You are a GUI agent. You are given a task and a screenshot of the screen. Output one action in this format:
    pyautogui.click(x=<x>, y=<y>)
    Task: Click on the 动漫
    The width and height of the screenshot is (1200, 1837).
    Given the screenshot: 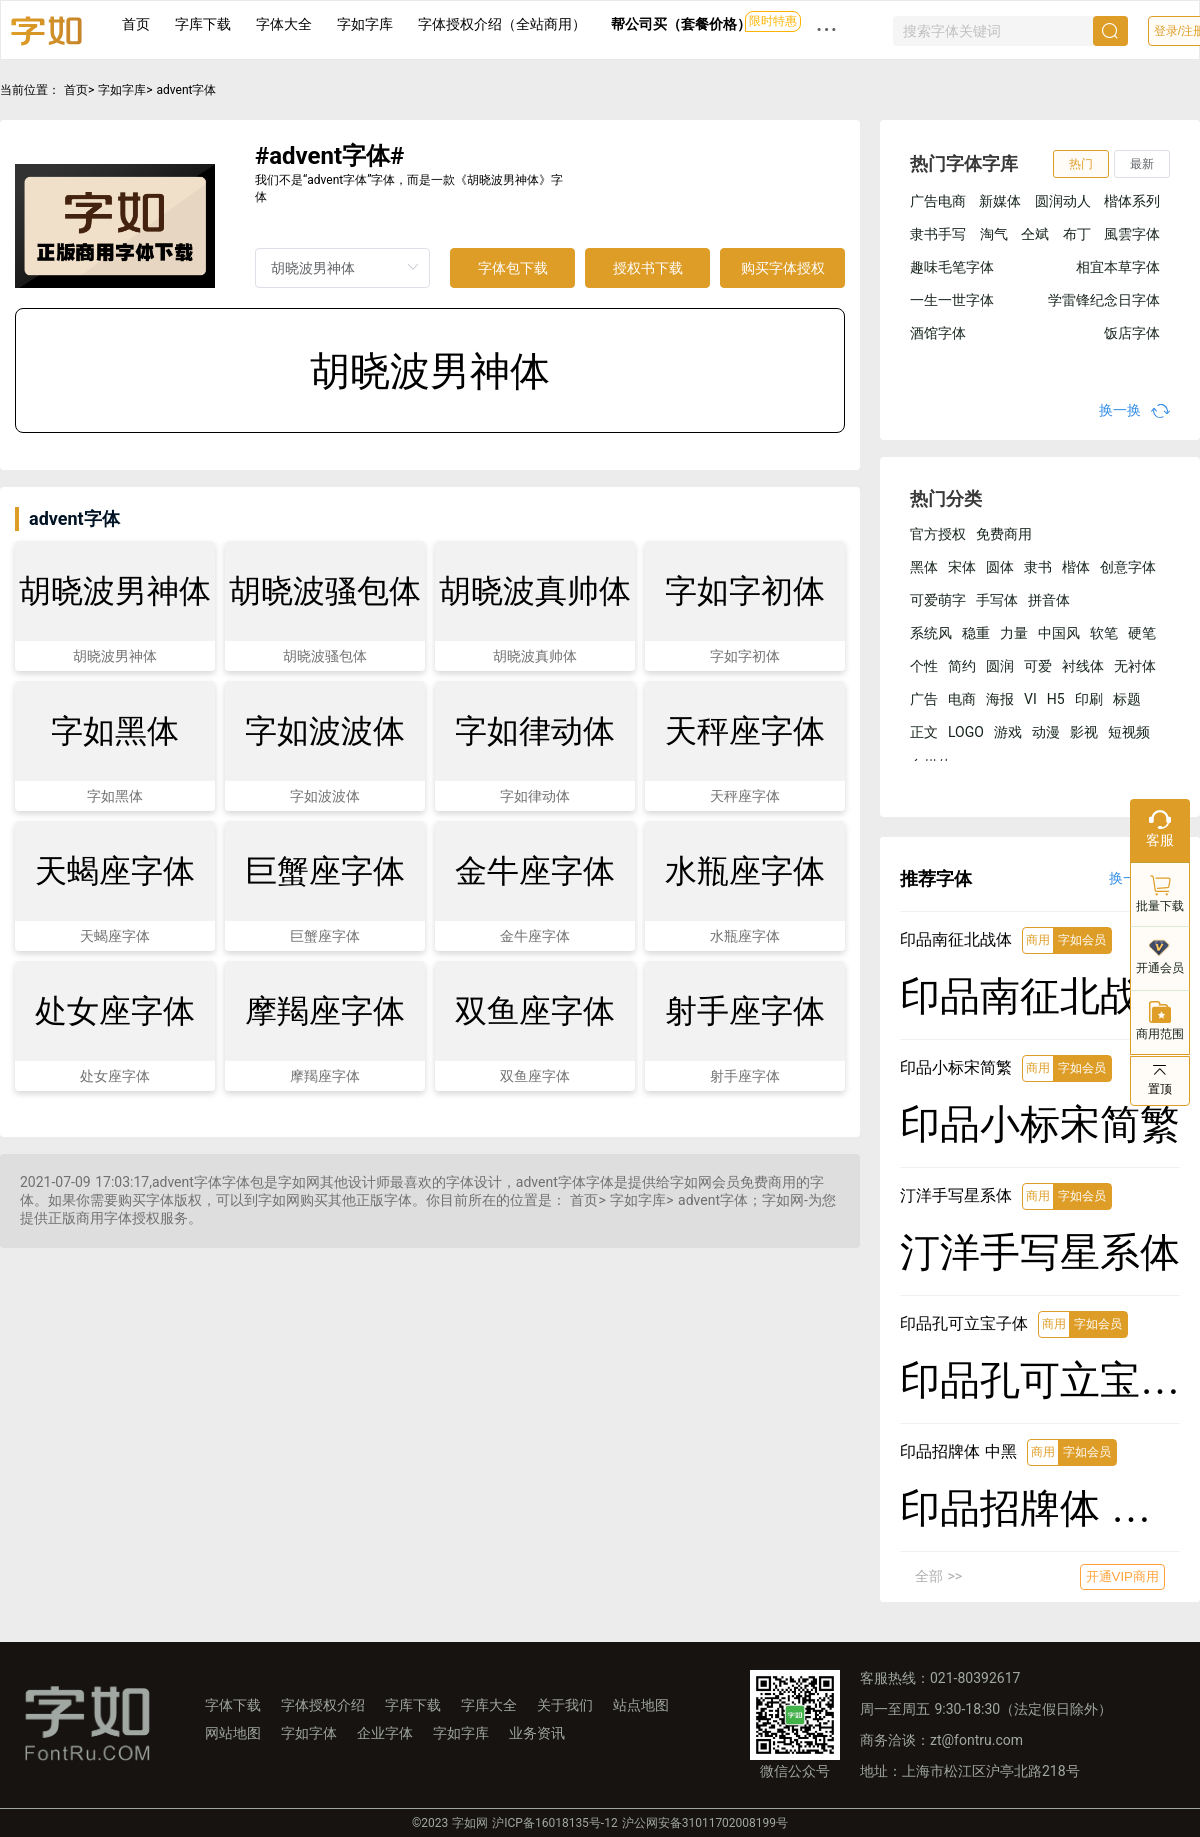 What is the action you would take?
    pyautogui.click(x=1046, y=732)
    